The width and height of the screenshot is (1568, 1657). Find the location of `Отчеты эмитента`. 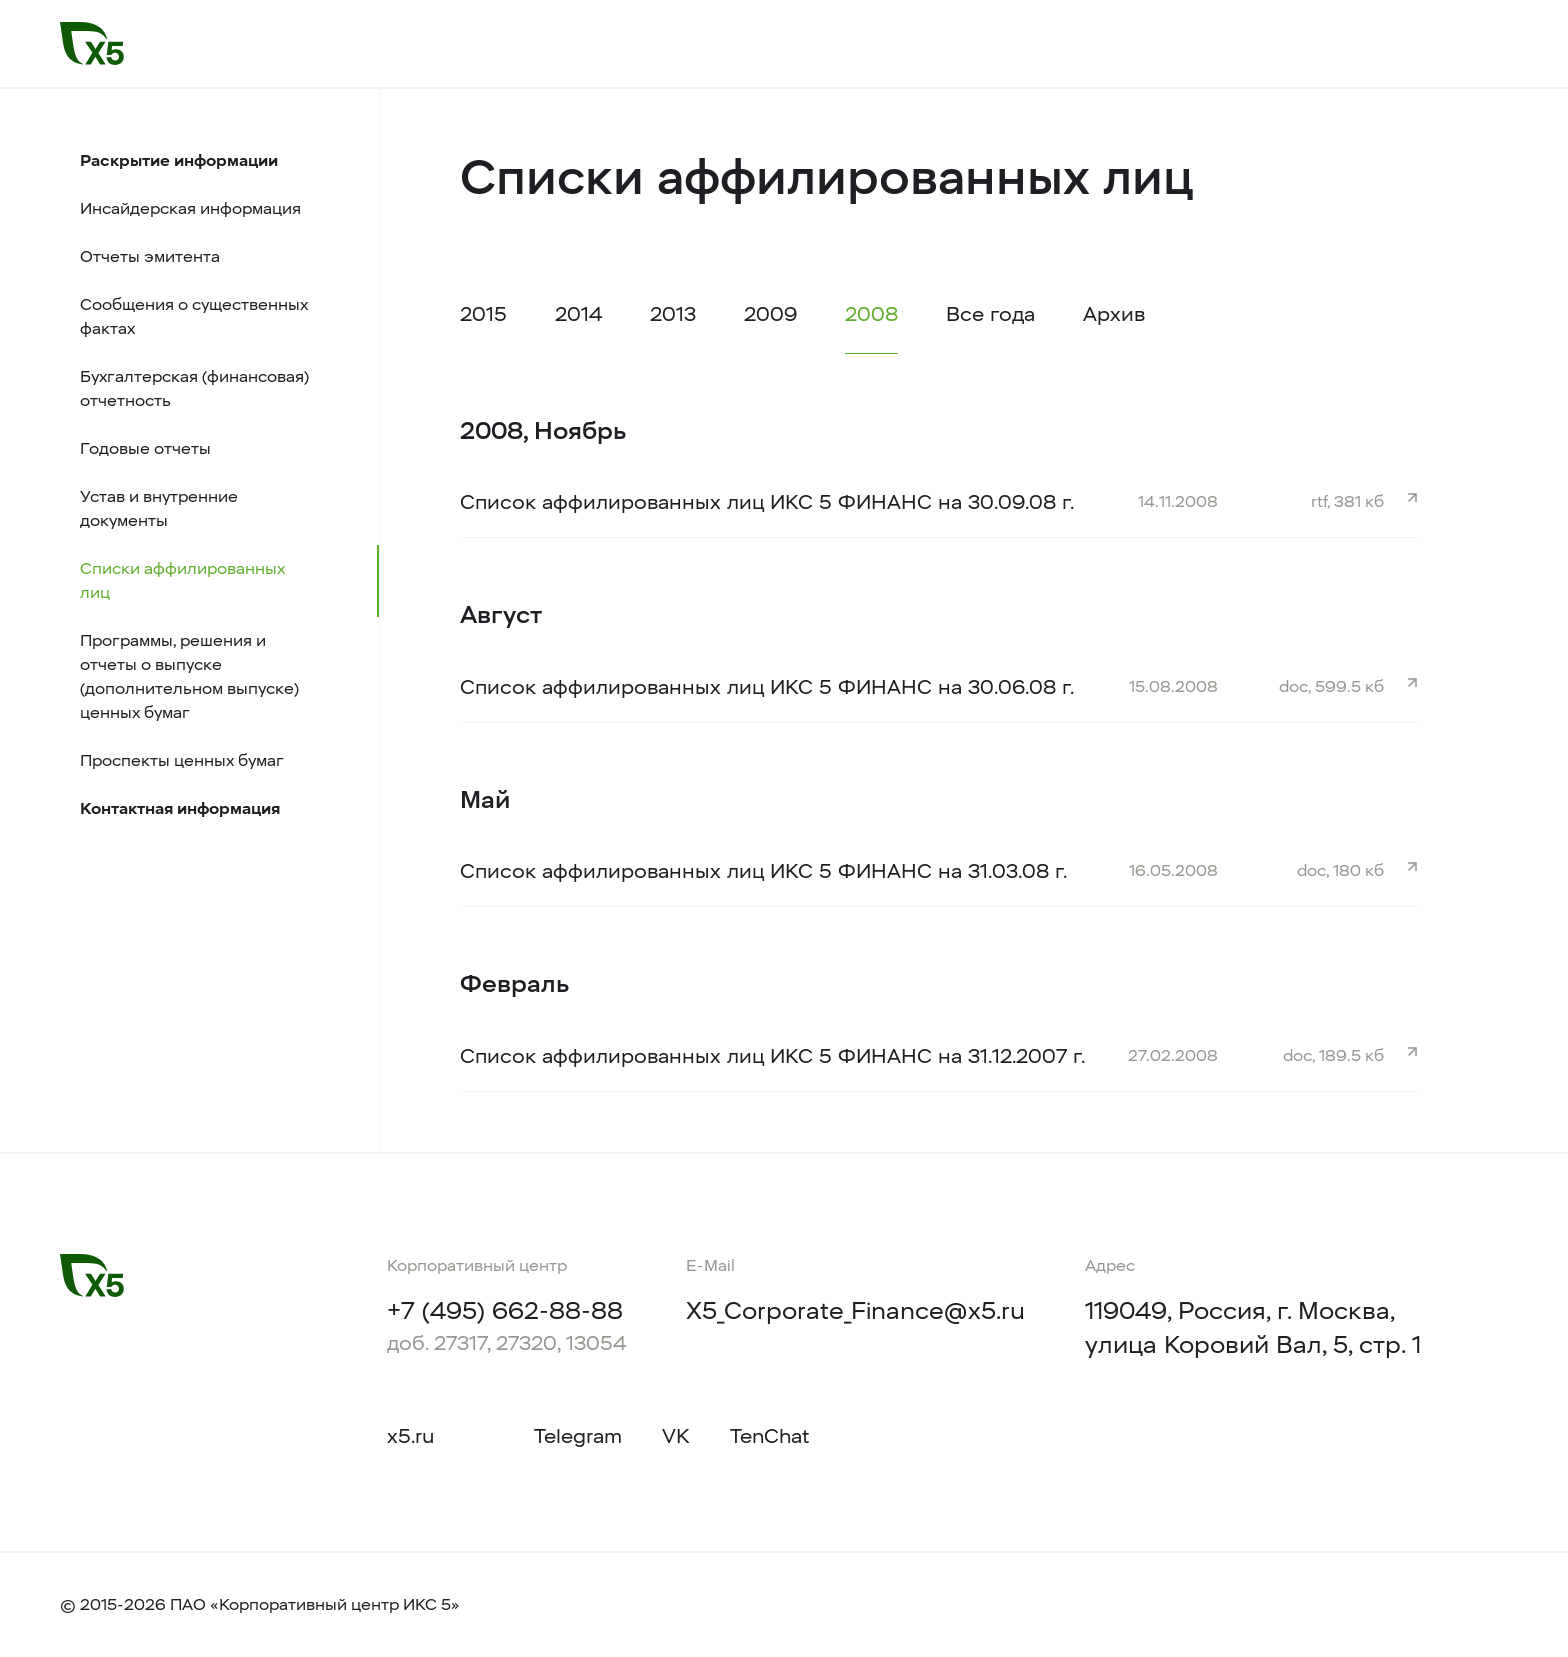

Отчеты эмитента is located at coordinates (150, 256).